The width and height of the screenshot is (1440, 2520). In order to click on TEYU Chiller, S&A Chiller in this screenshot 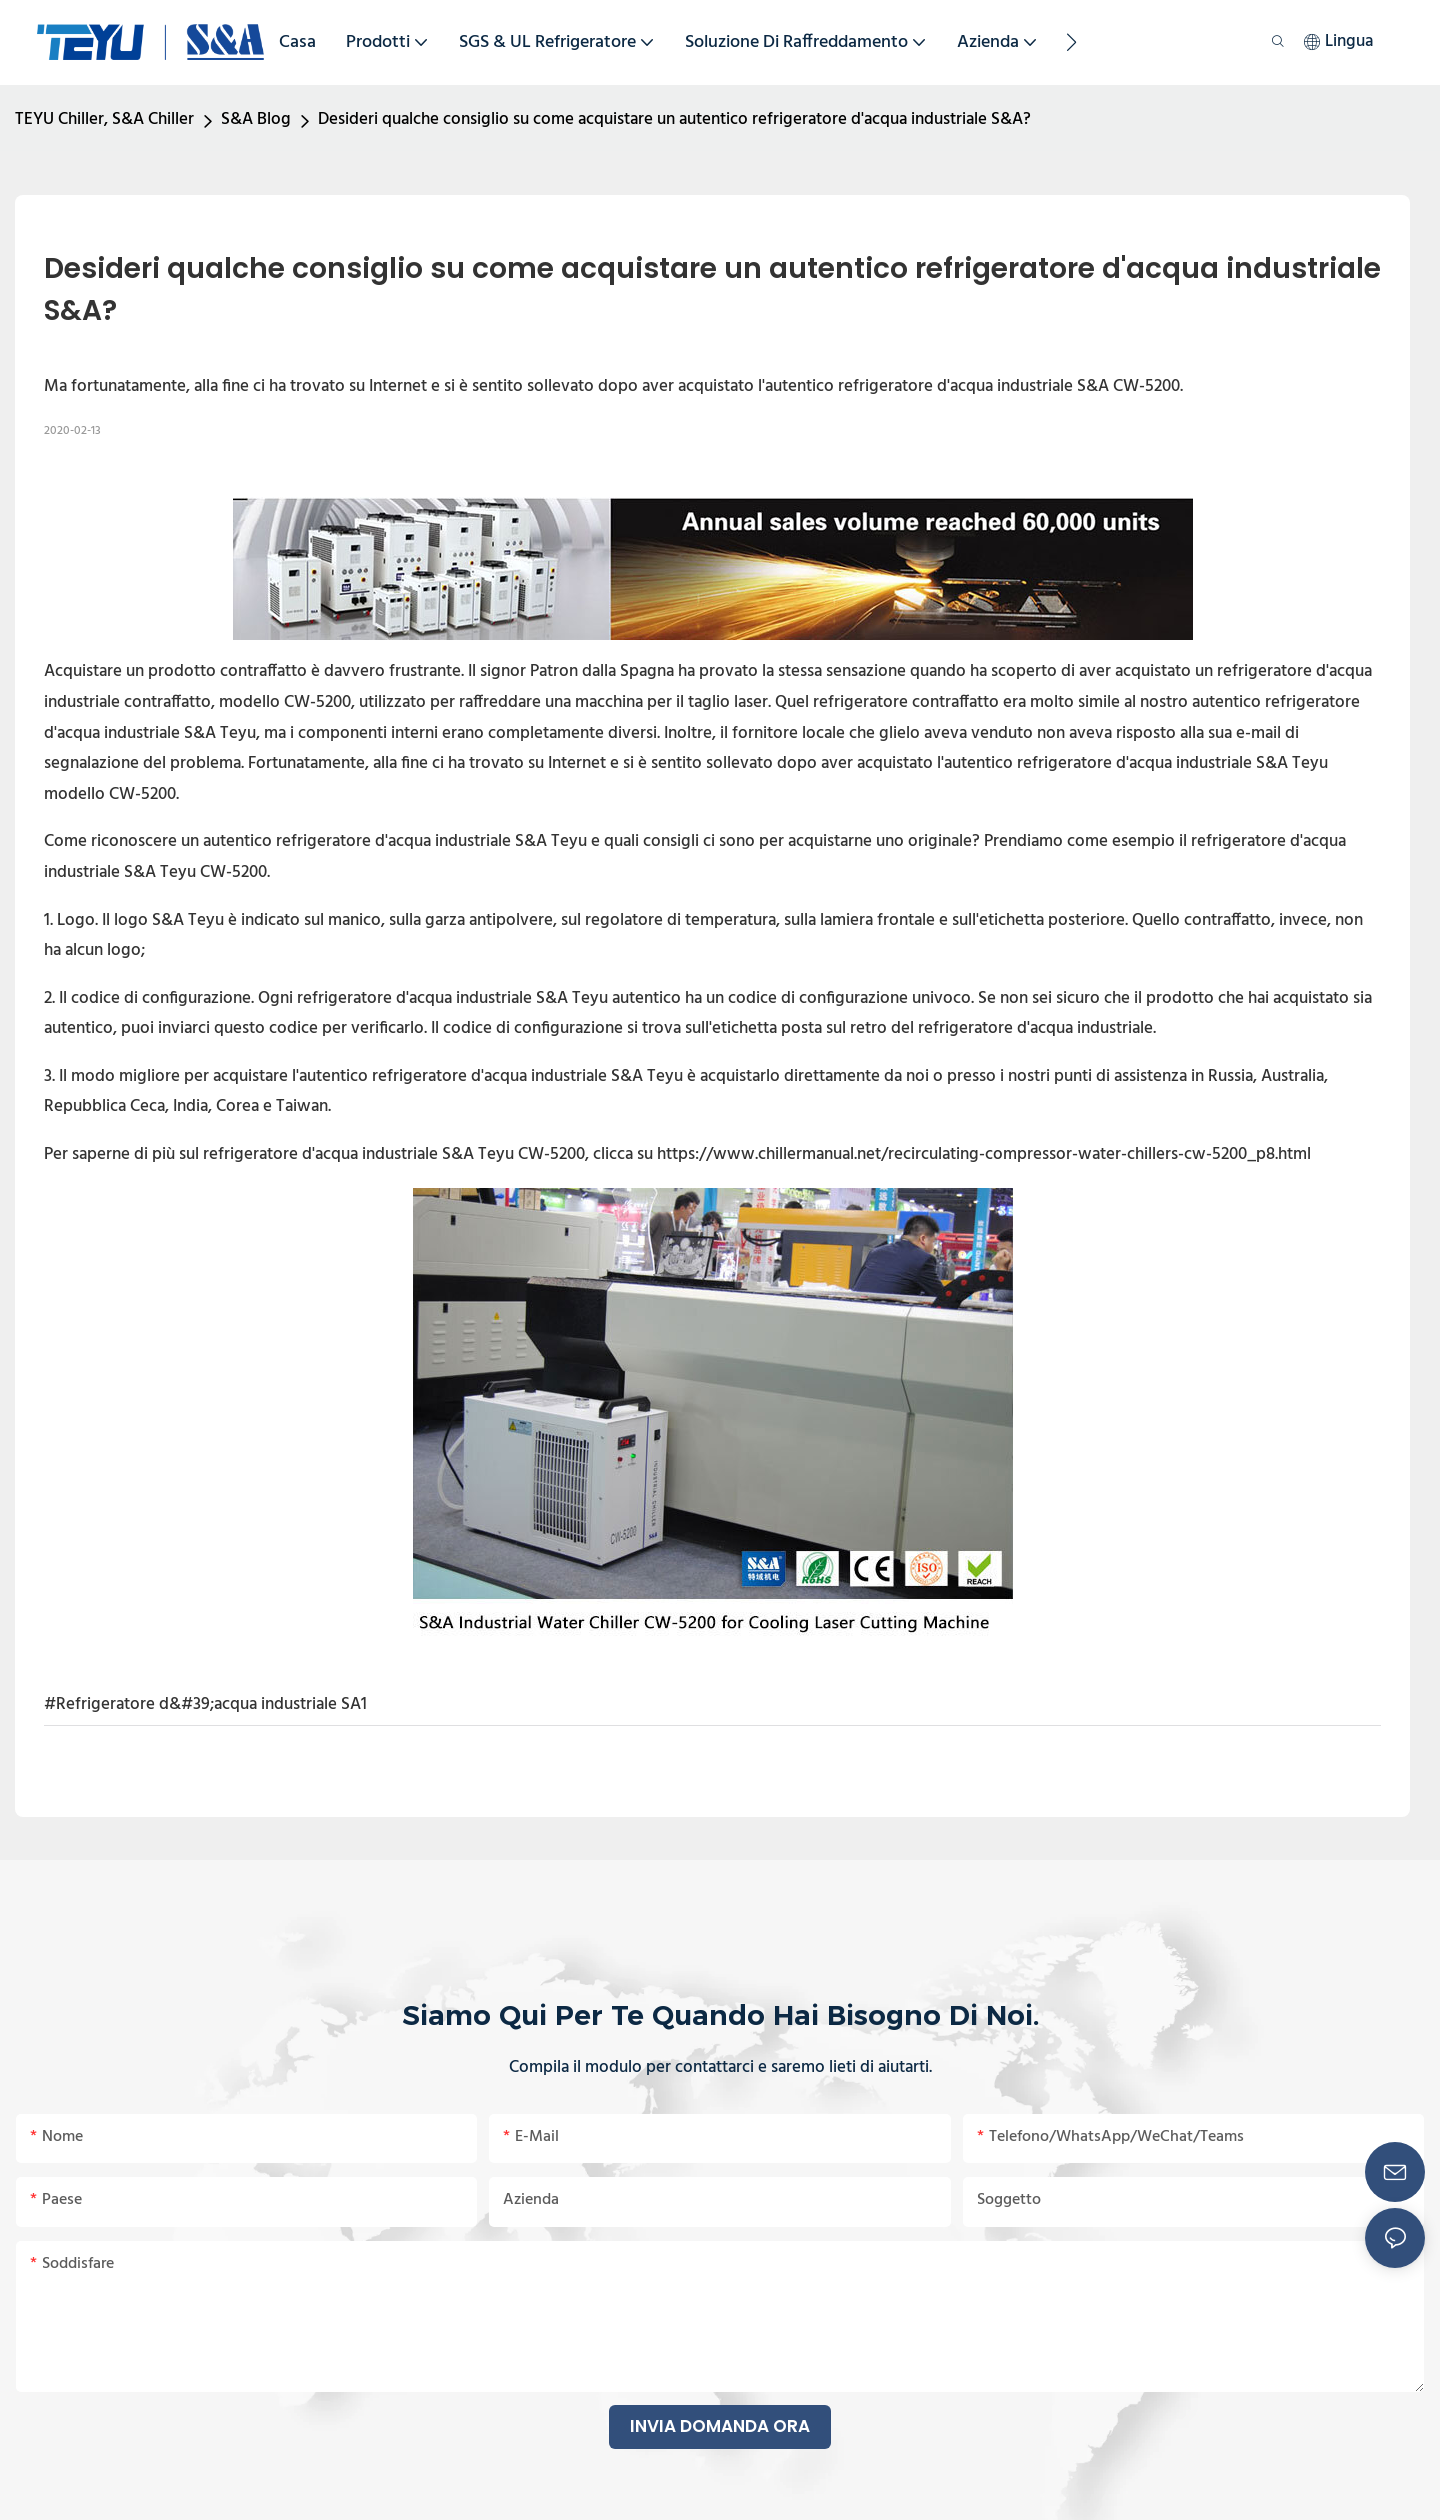, I will do `click(104, 119)`.